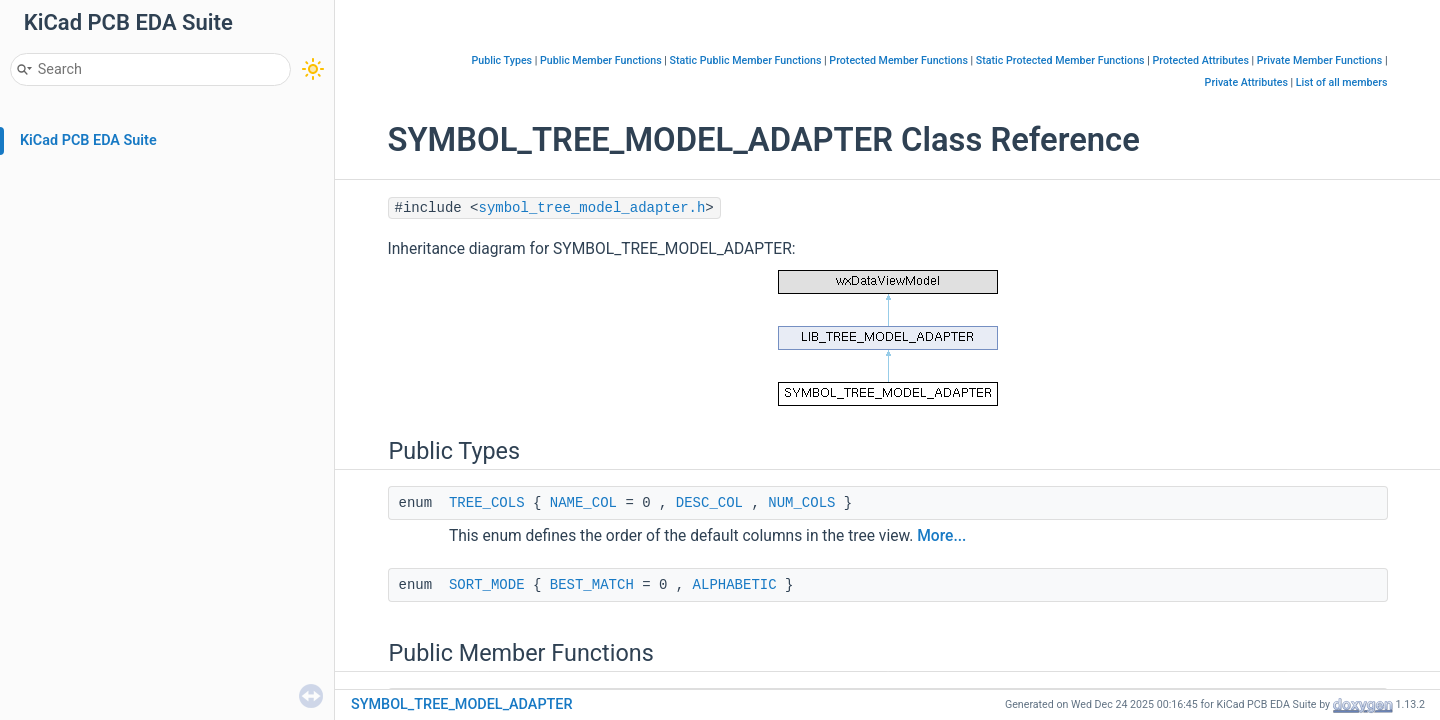 The image size is (1440, 720). What do you see at coordinates (487, 503) in the screenshot?
I see `TREE_COLS` at bounding box center [487, 503].